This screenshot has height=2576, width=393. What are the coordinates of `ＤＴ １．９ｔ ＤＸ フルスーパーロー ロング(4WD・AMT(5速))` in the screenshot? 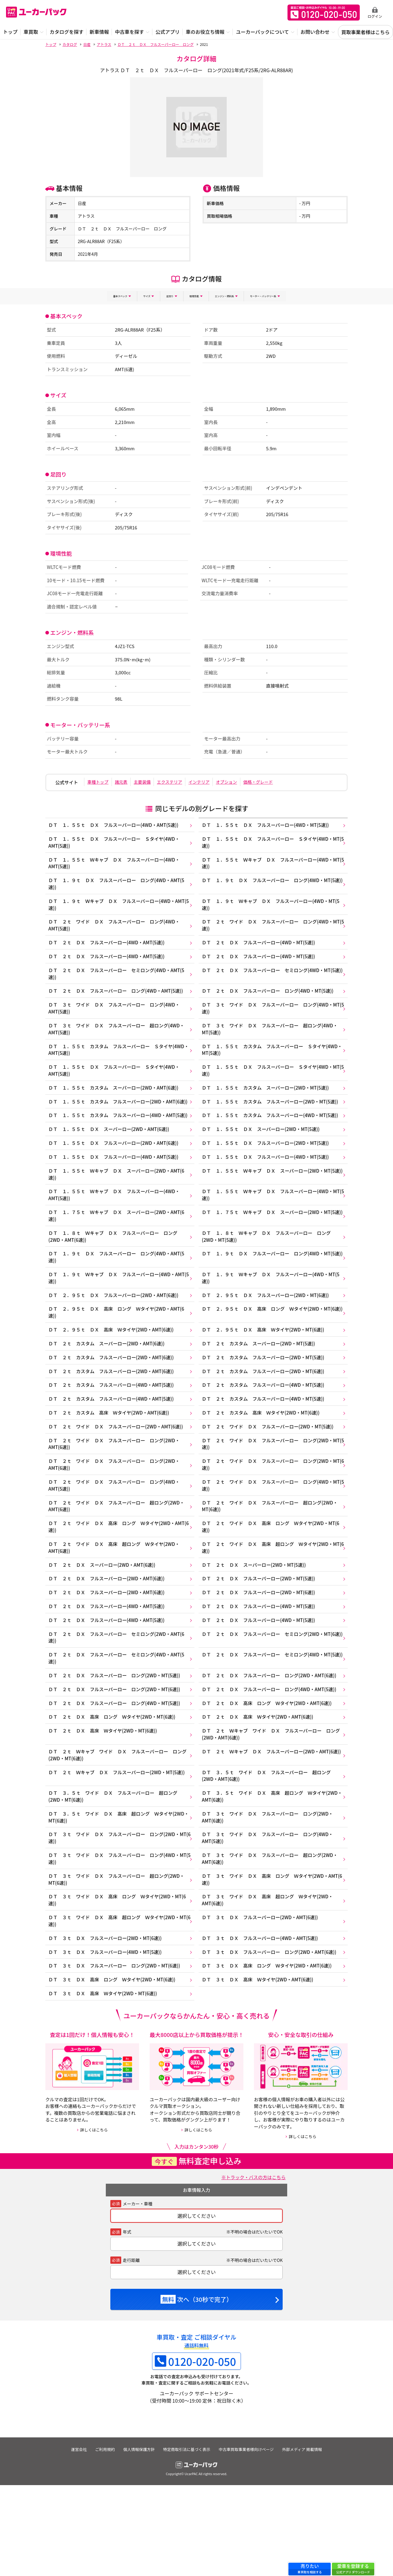 It's located at (118, 886).